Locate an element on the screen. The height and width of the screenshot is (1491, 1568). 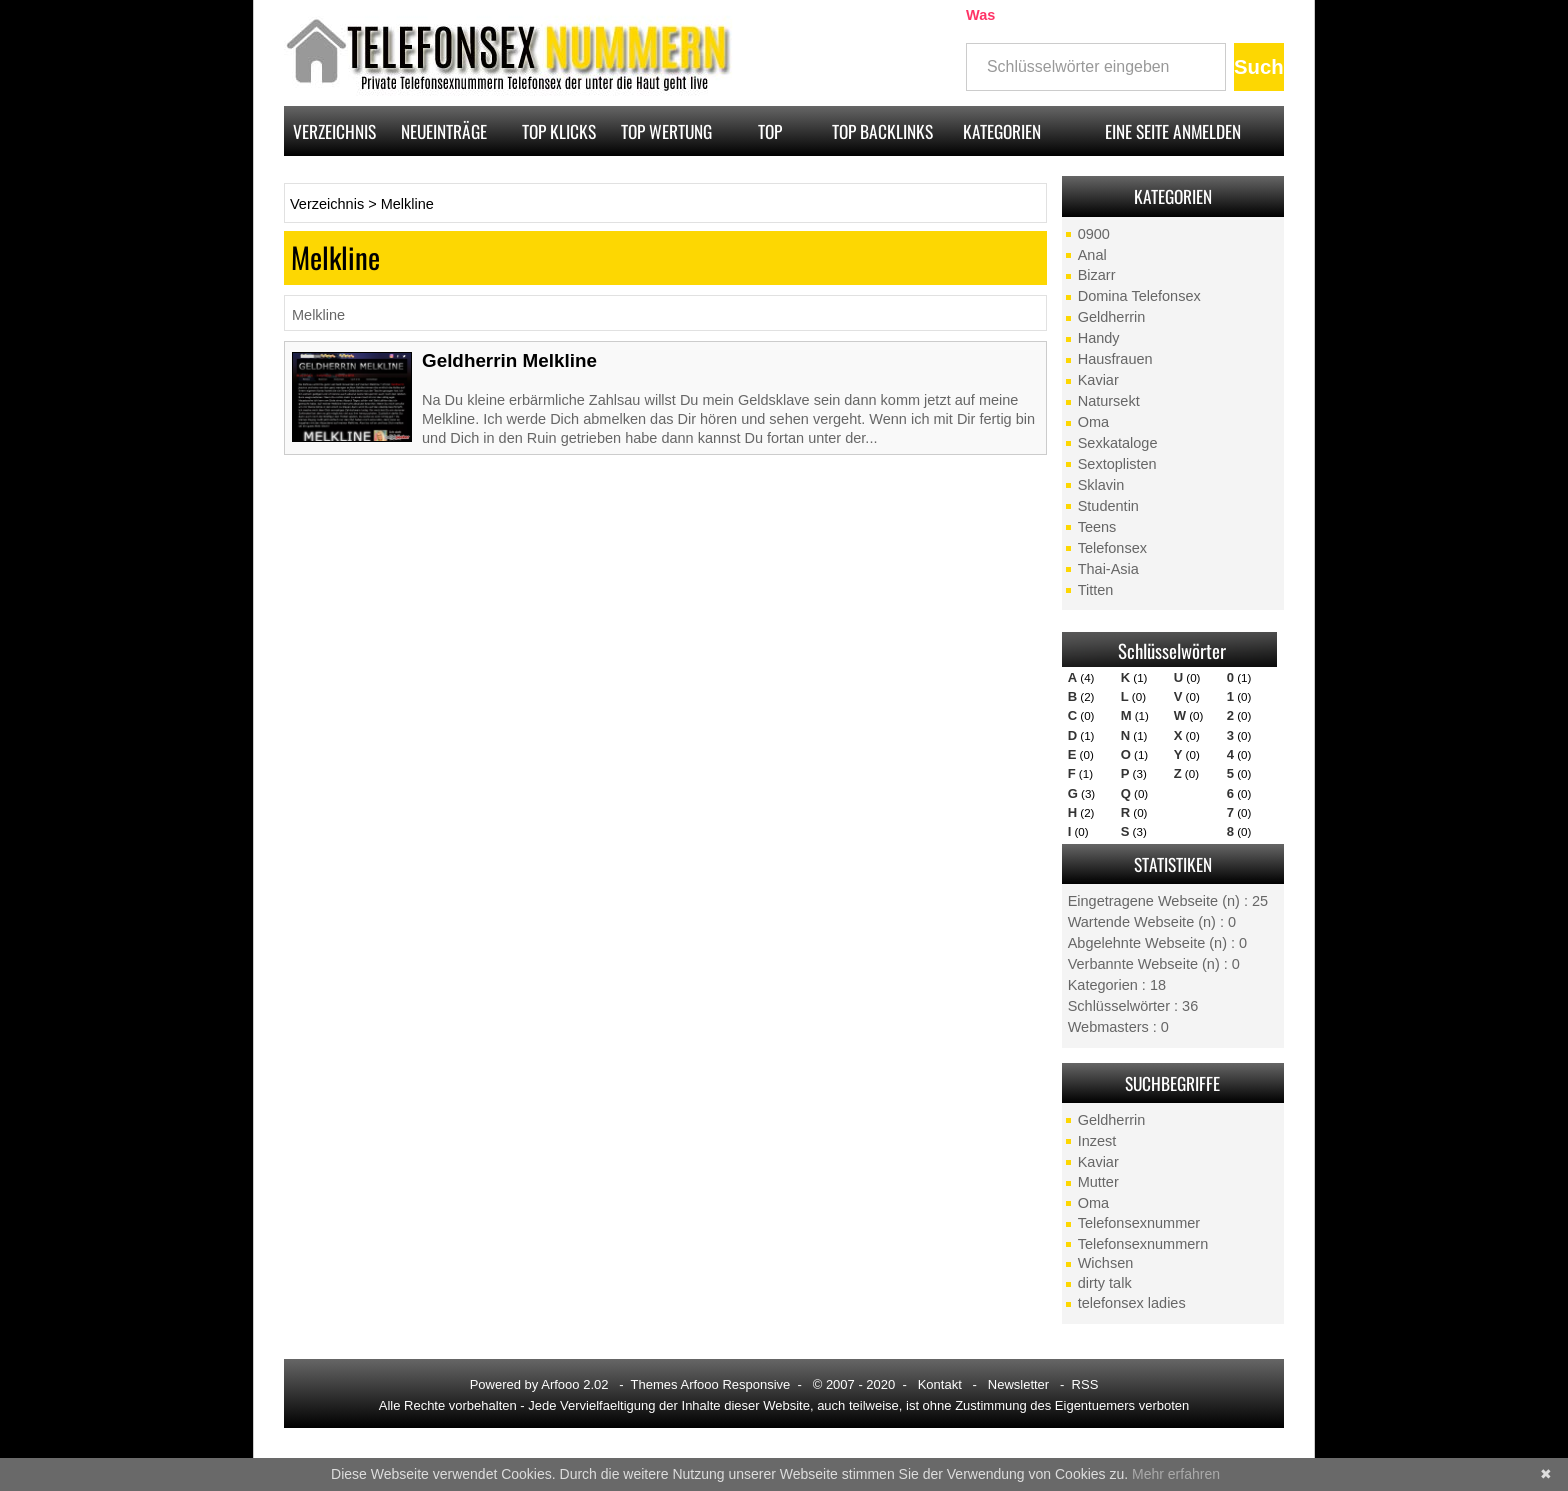
Geldherrin is located at coordinates (1112, 317).